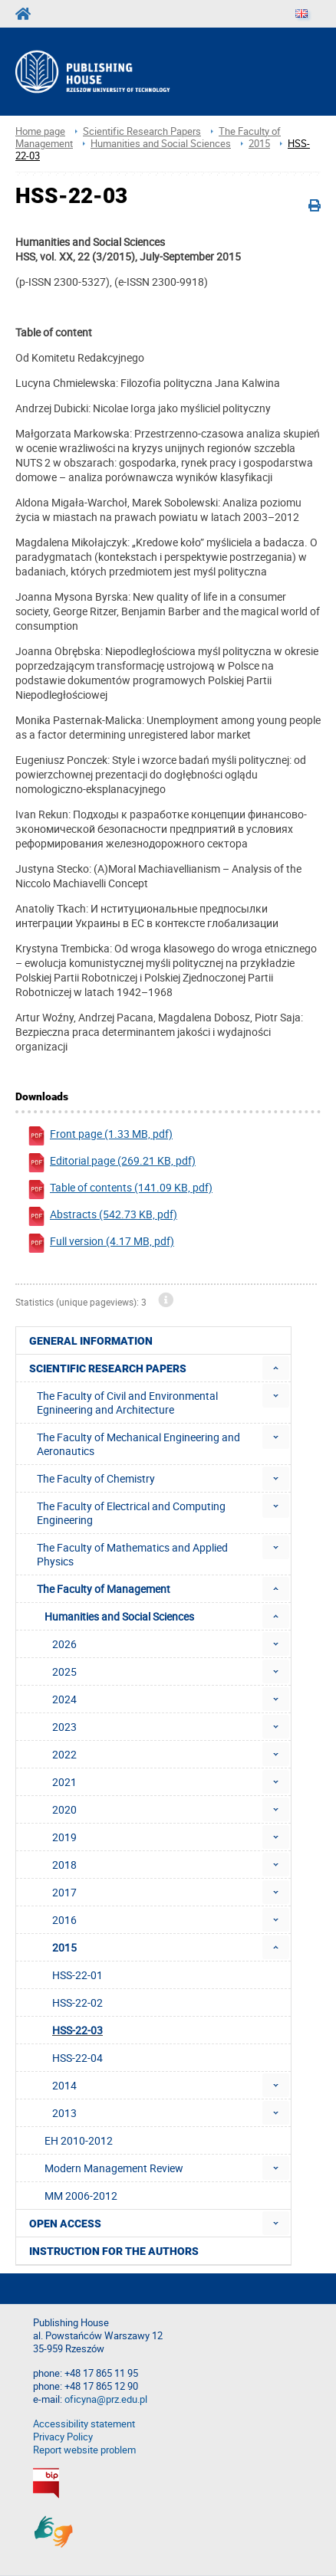  I want to click on 2022 [menuitem], so click(64, 1754).